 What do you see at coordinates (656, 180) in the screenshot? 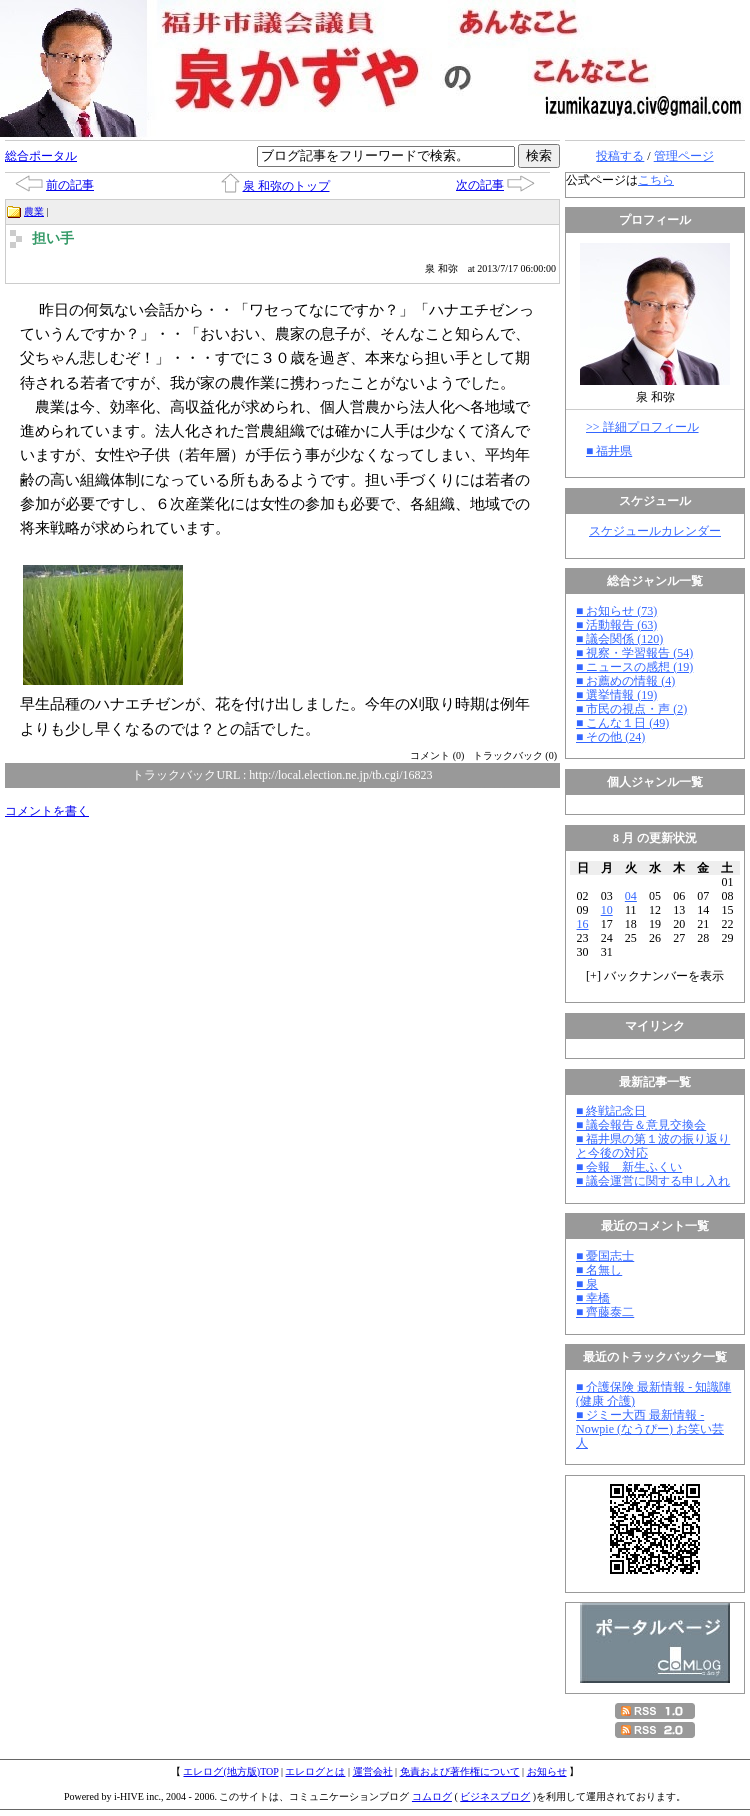
I see `こちら` at bounding box center [656, 180].